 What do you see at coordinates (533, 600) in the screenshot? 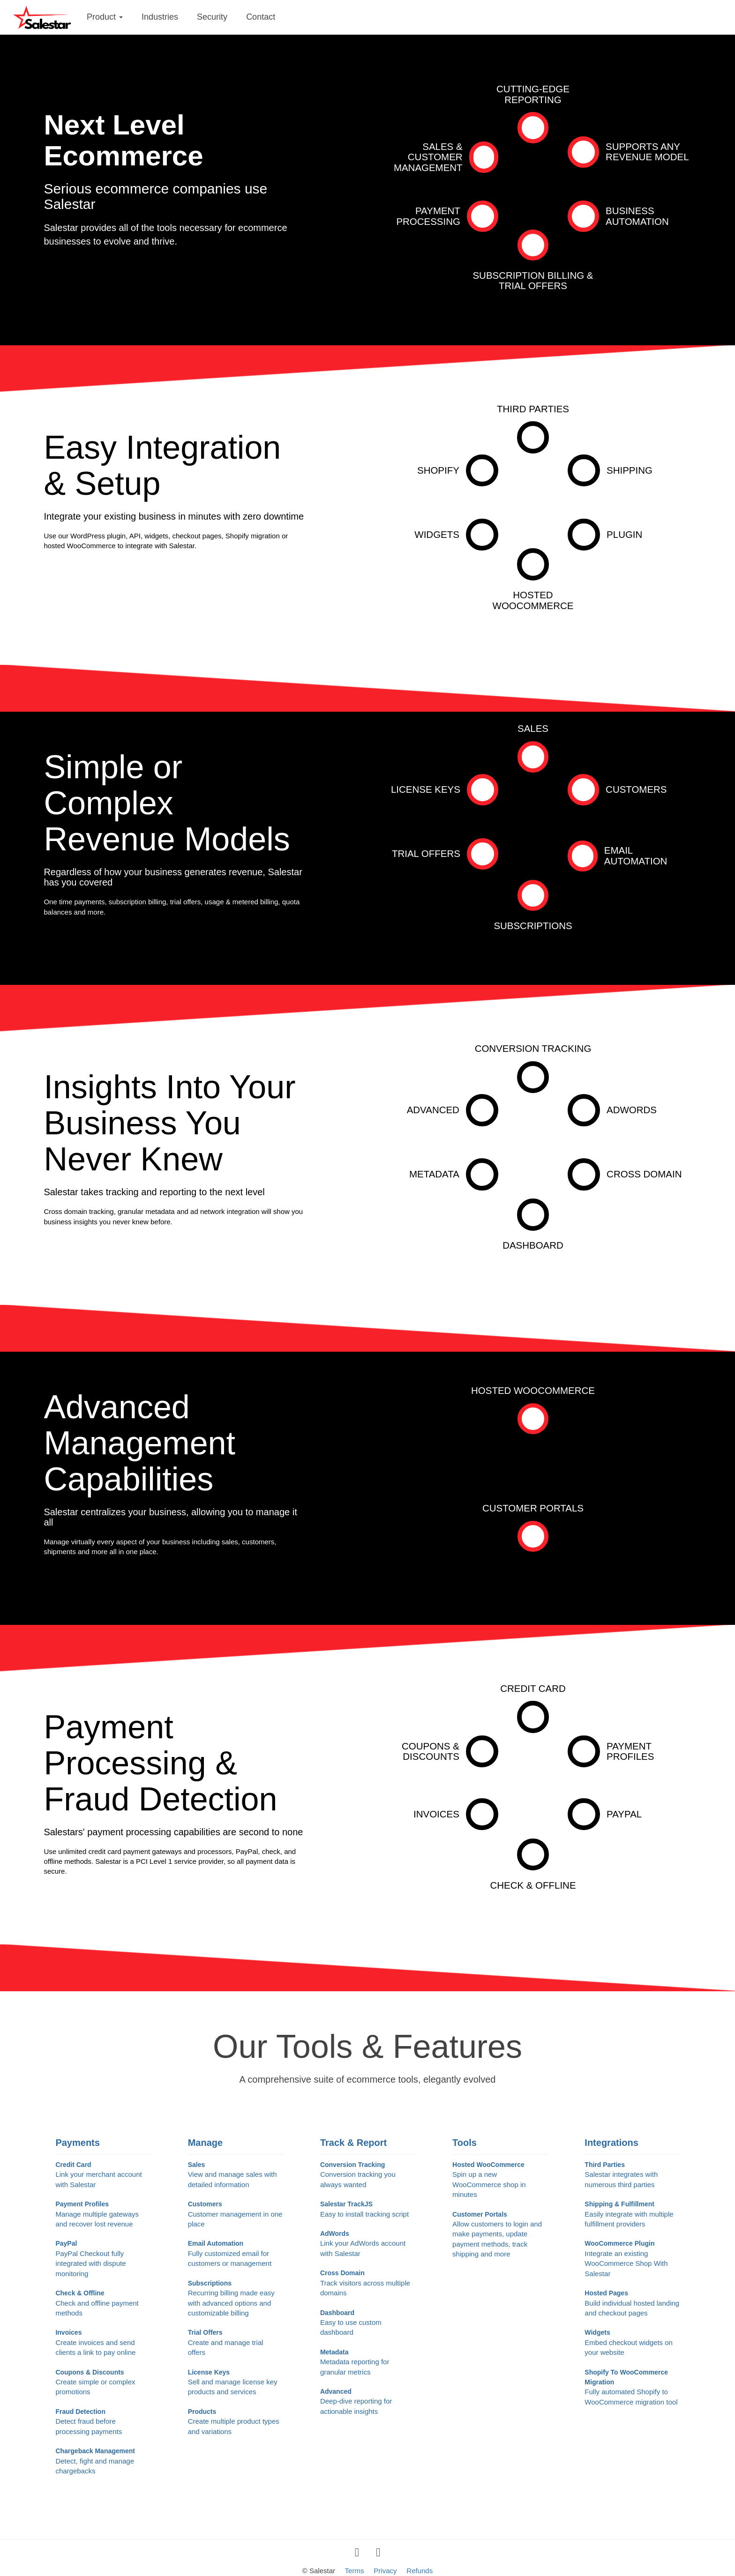
I see `HOSTED WOOCOMMERCE` at bounding box center [533, 600].